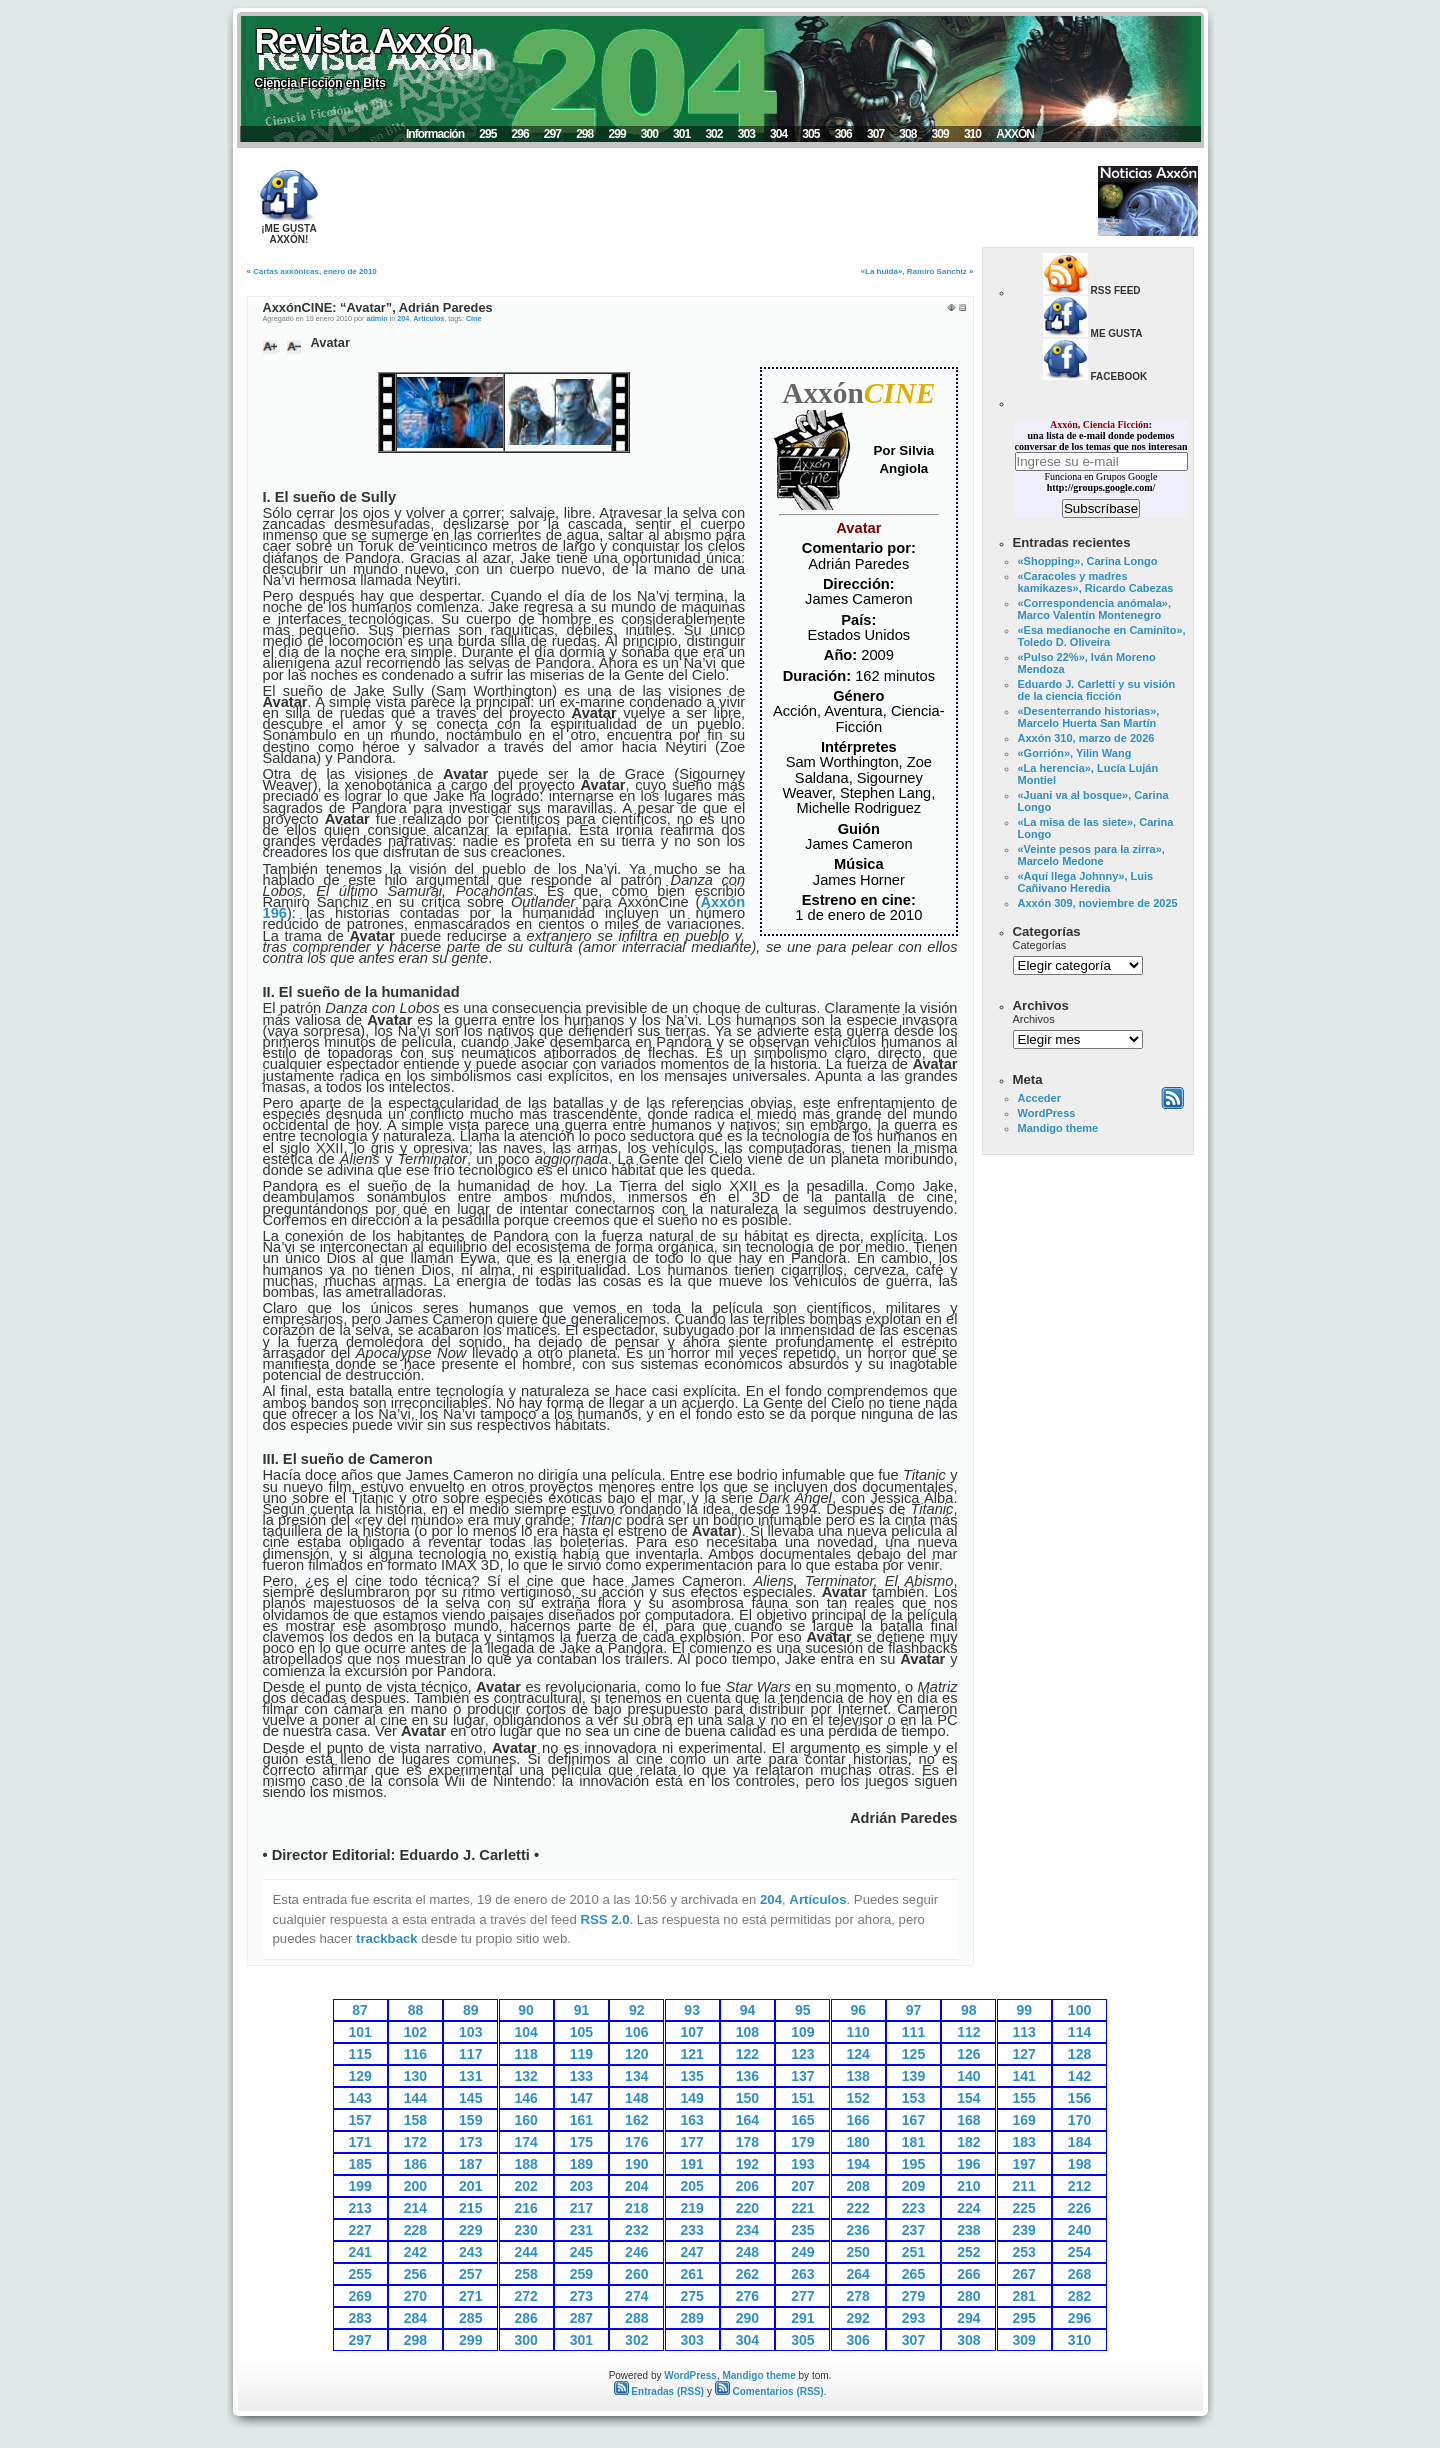  I want to click on 115, so click(359, 2054).